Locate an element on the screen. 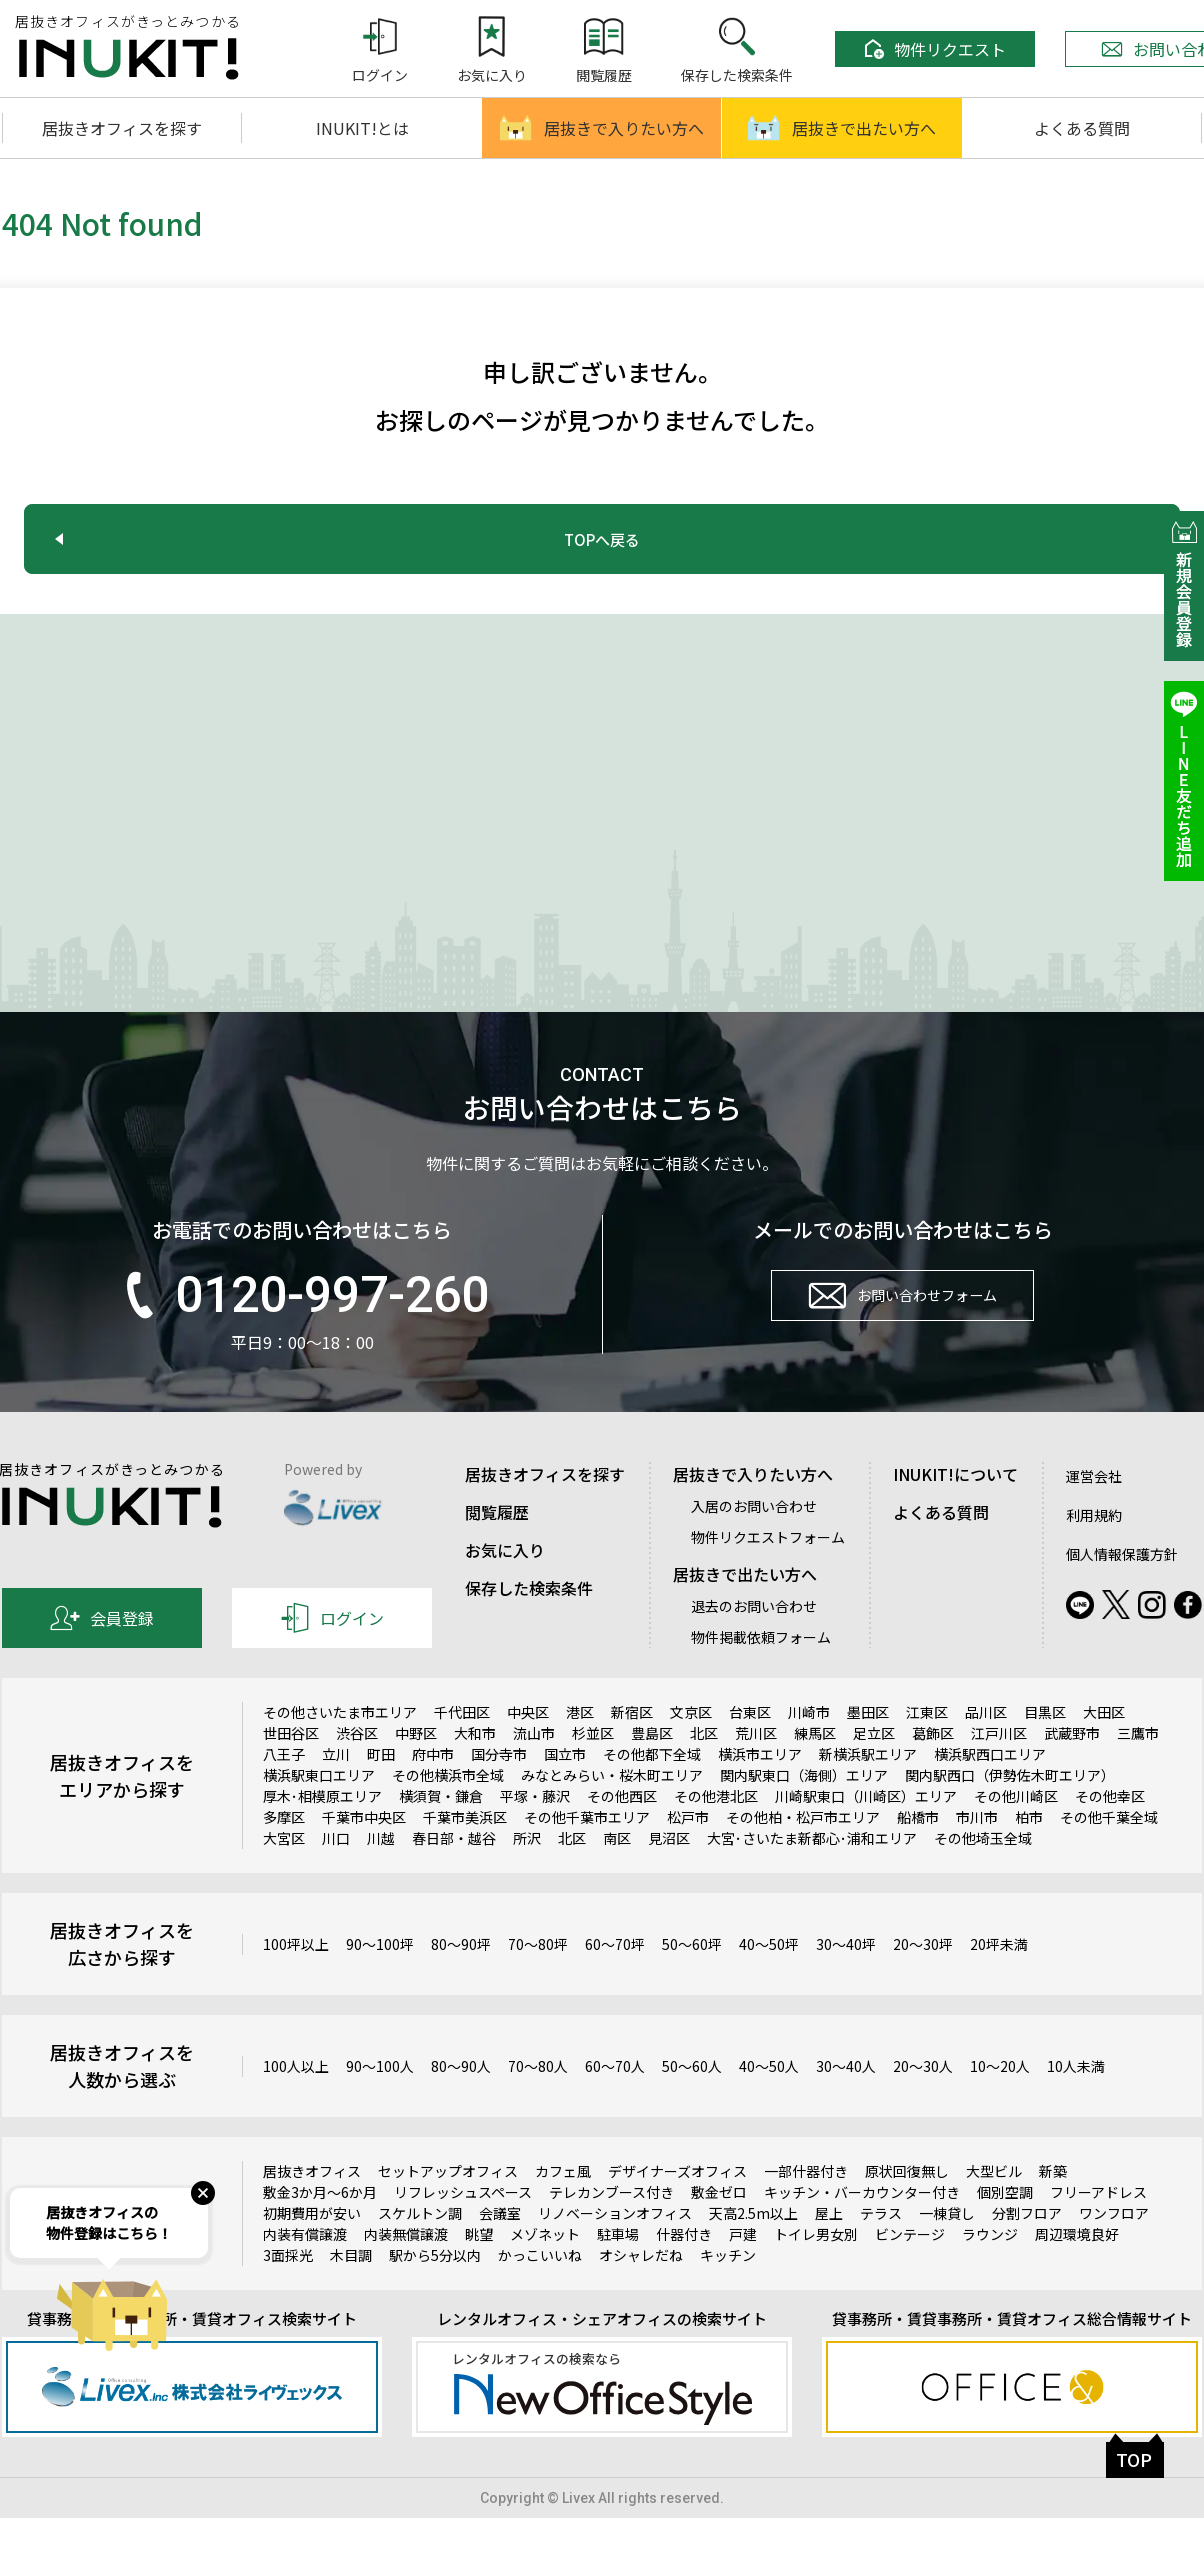 The height and width of the screenshot is (2556, 1204). フリーアドレス is located at coordinates (1098, 2231).